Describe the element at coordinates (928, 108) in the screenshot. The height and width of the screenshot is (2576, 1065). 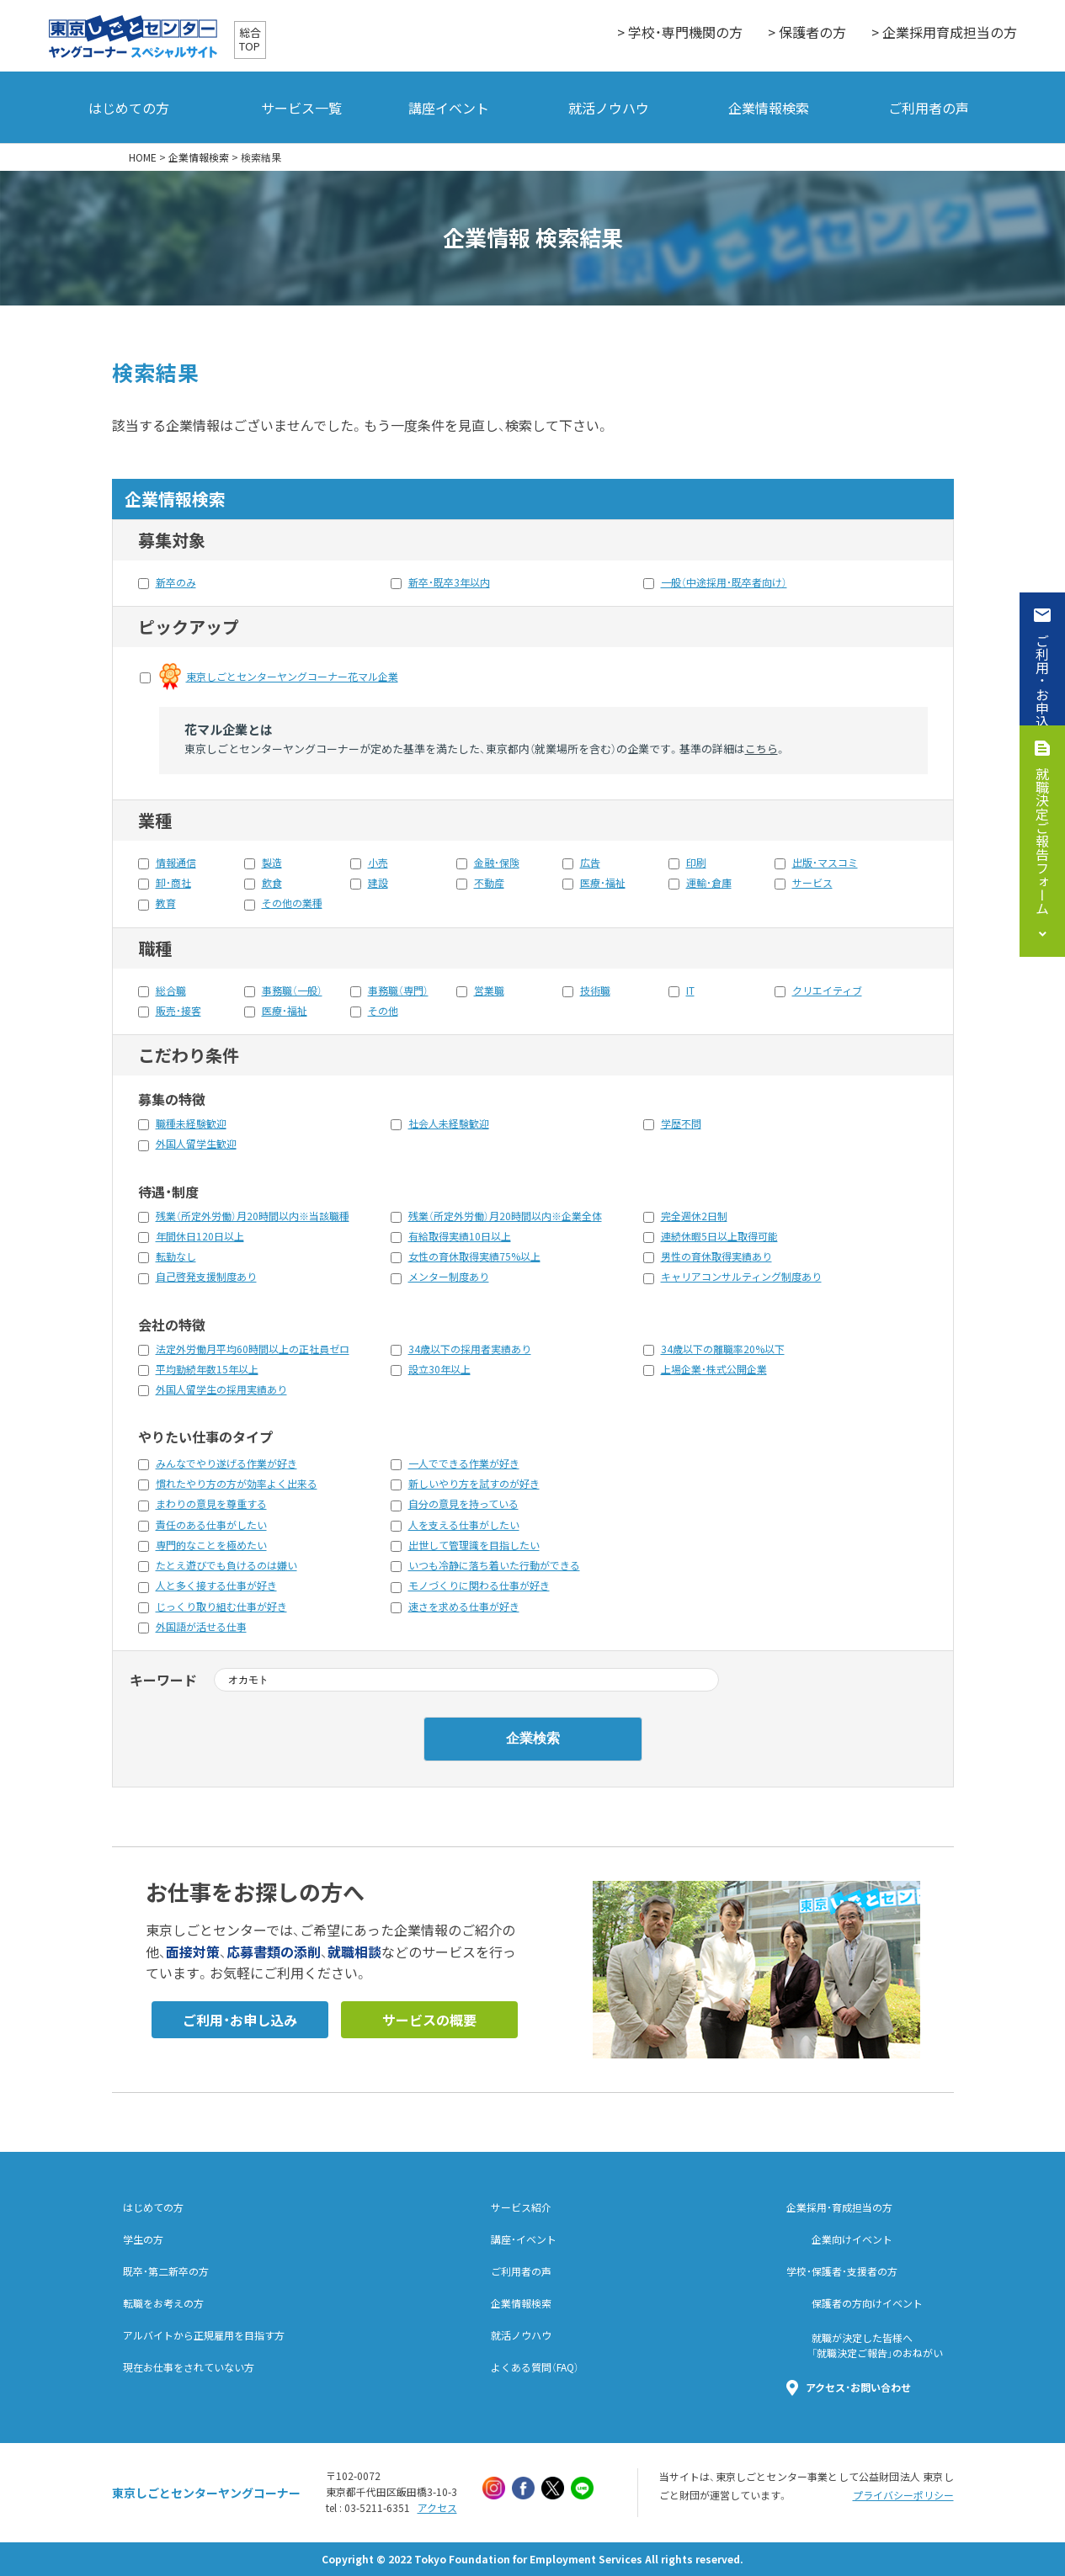
I see `ご利用者の声` at that location.